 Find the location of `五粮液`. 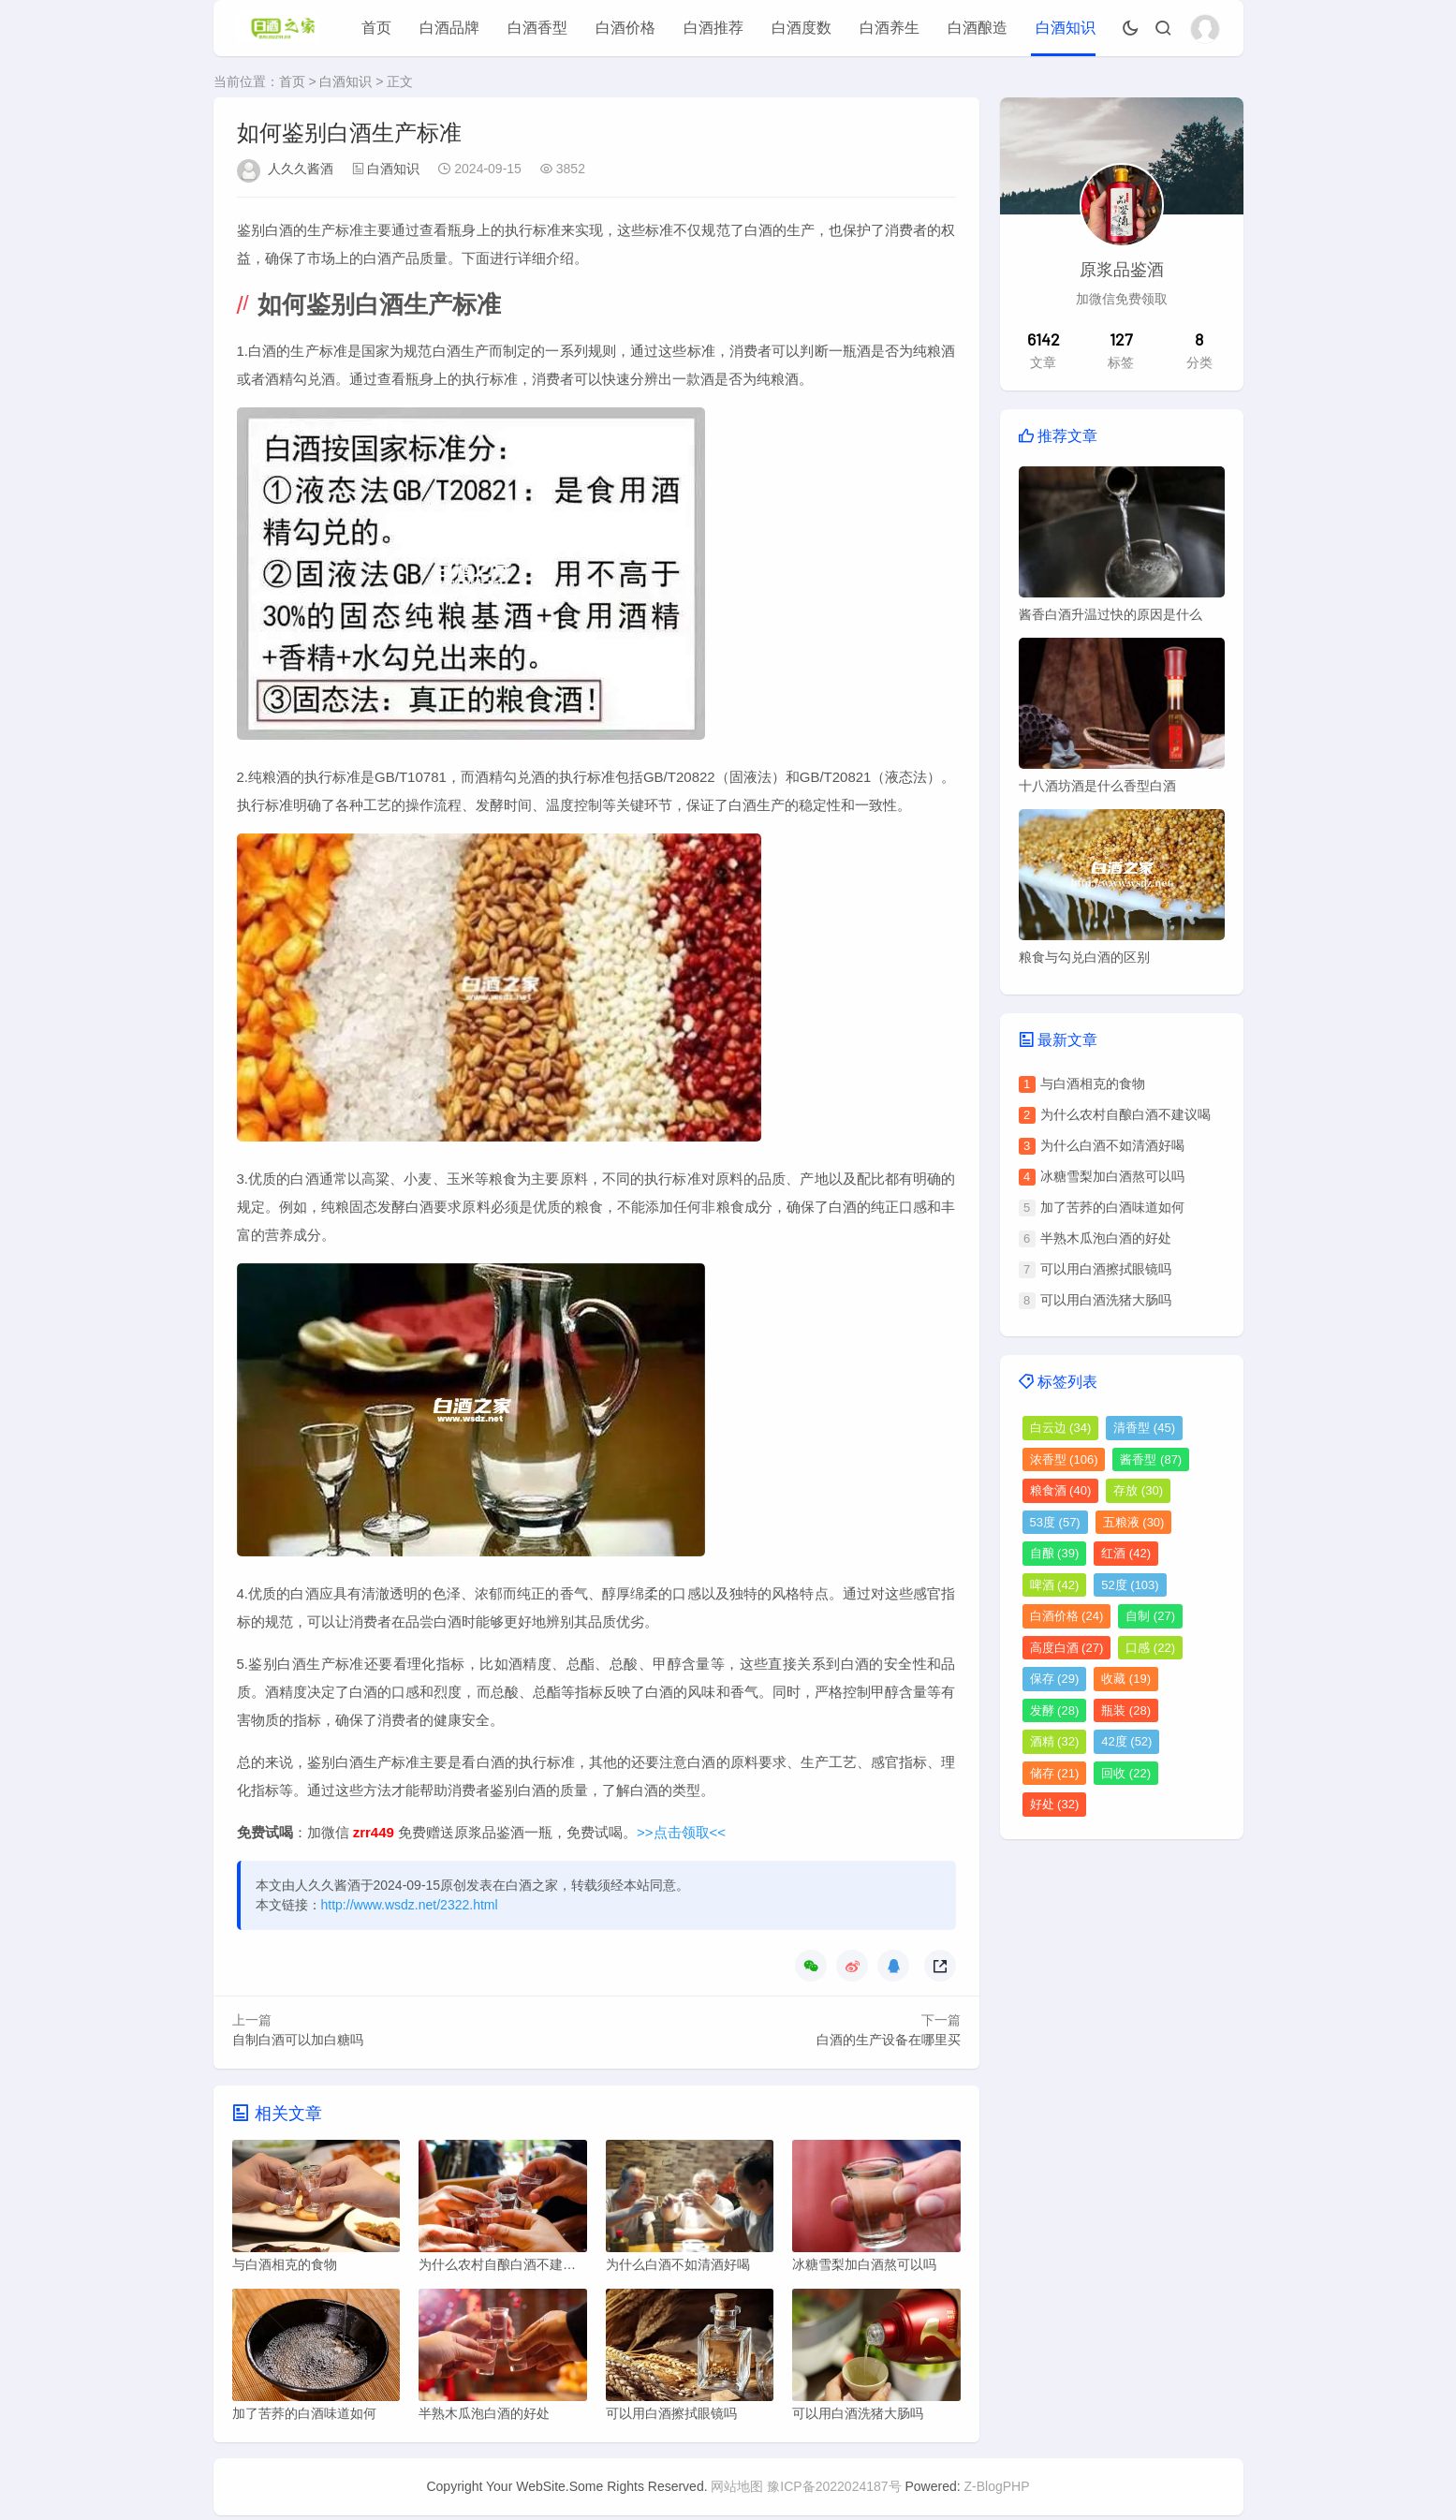

五粮液 is located at coordinates (1134, 1522).